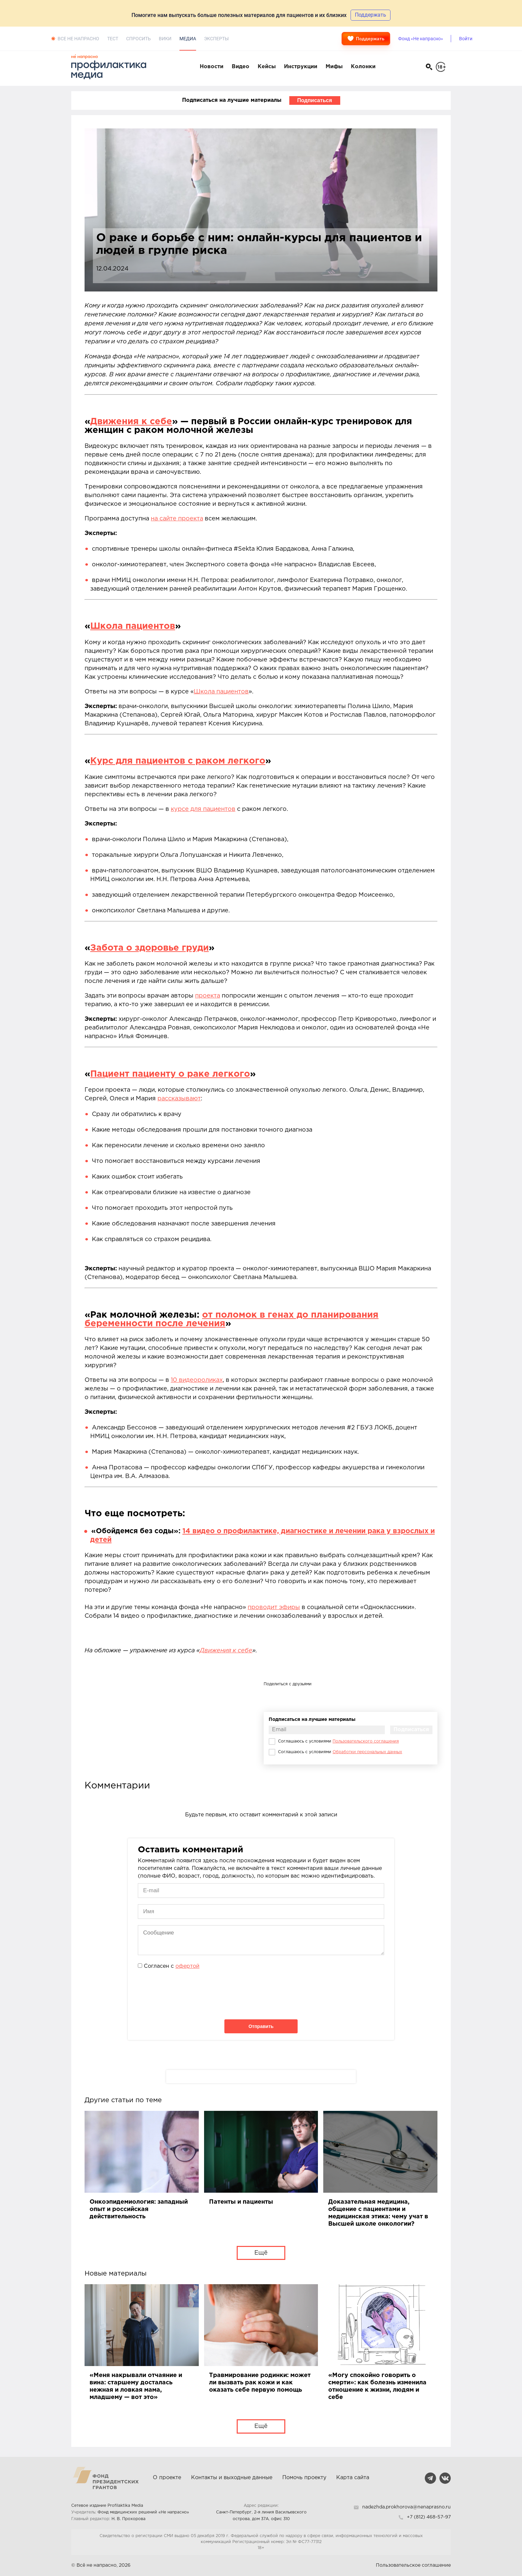 This screenshot has height=2576, width=522. What do you see at coordinates (267, 66) in the screenshot?
I see `Кейсы` at bounding box center [267, 66].